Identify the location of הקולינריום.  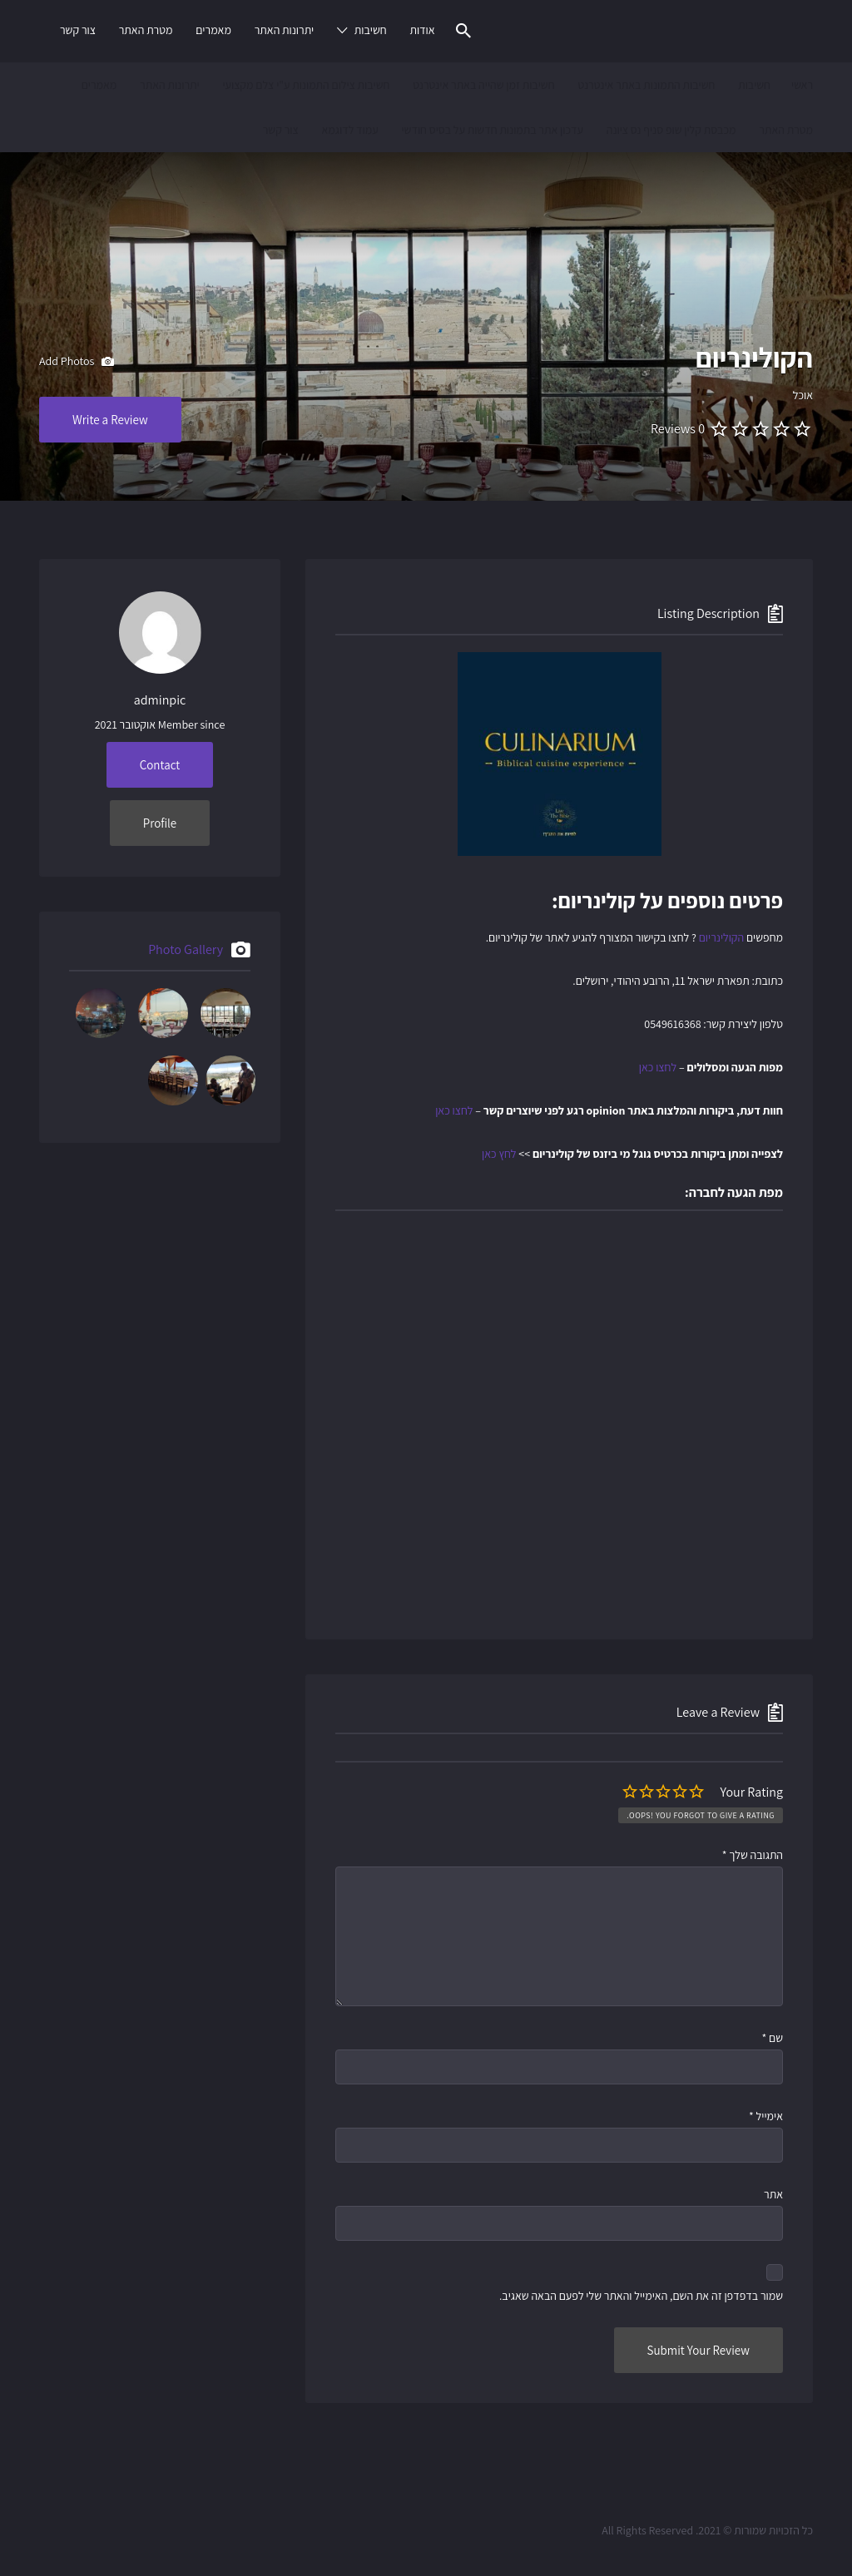
(721, 937).